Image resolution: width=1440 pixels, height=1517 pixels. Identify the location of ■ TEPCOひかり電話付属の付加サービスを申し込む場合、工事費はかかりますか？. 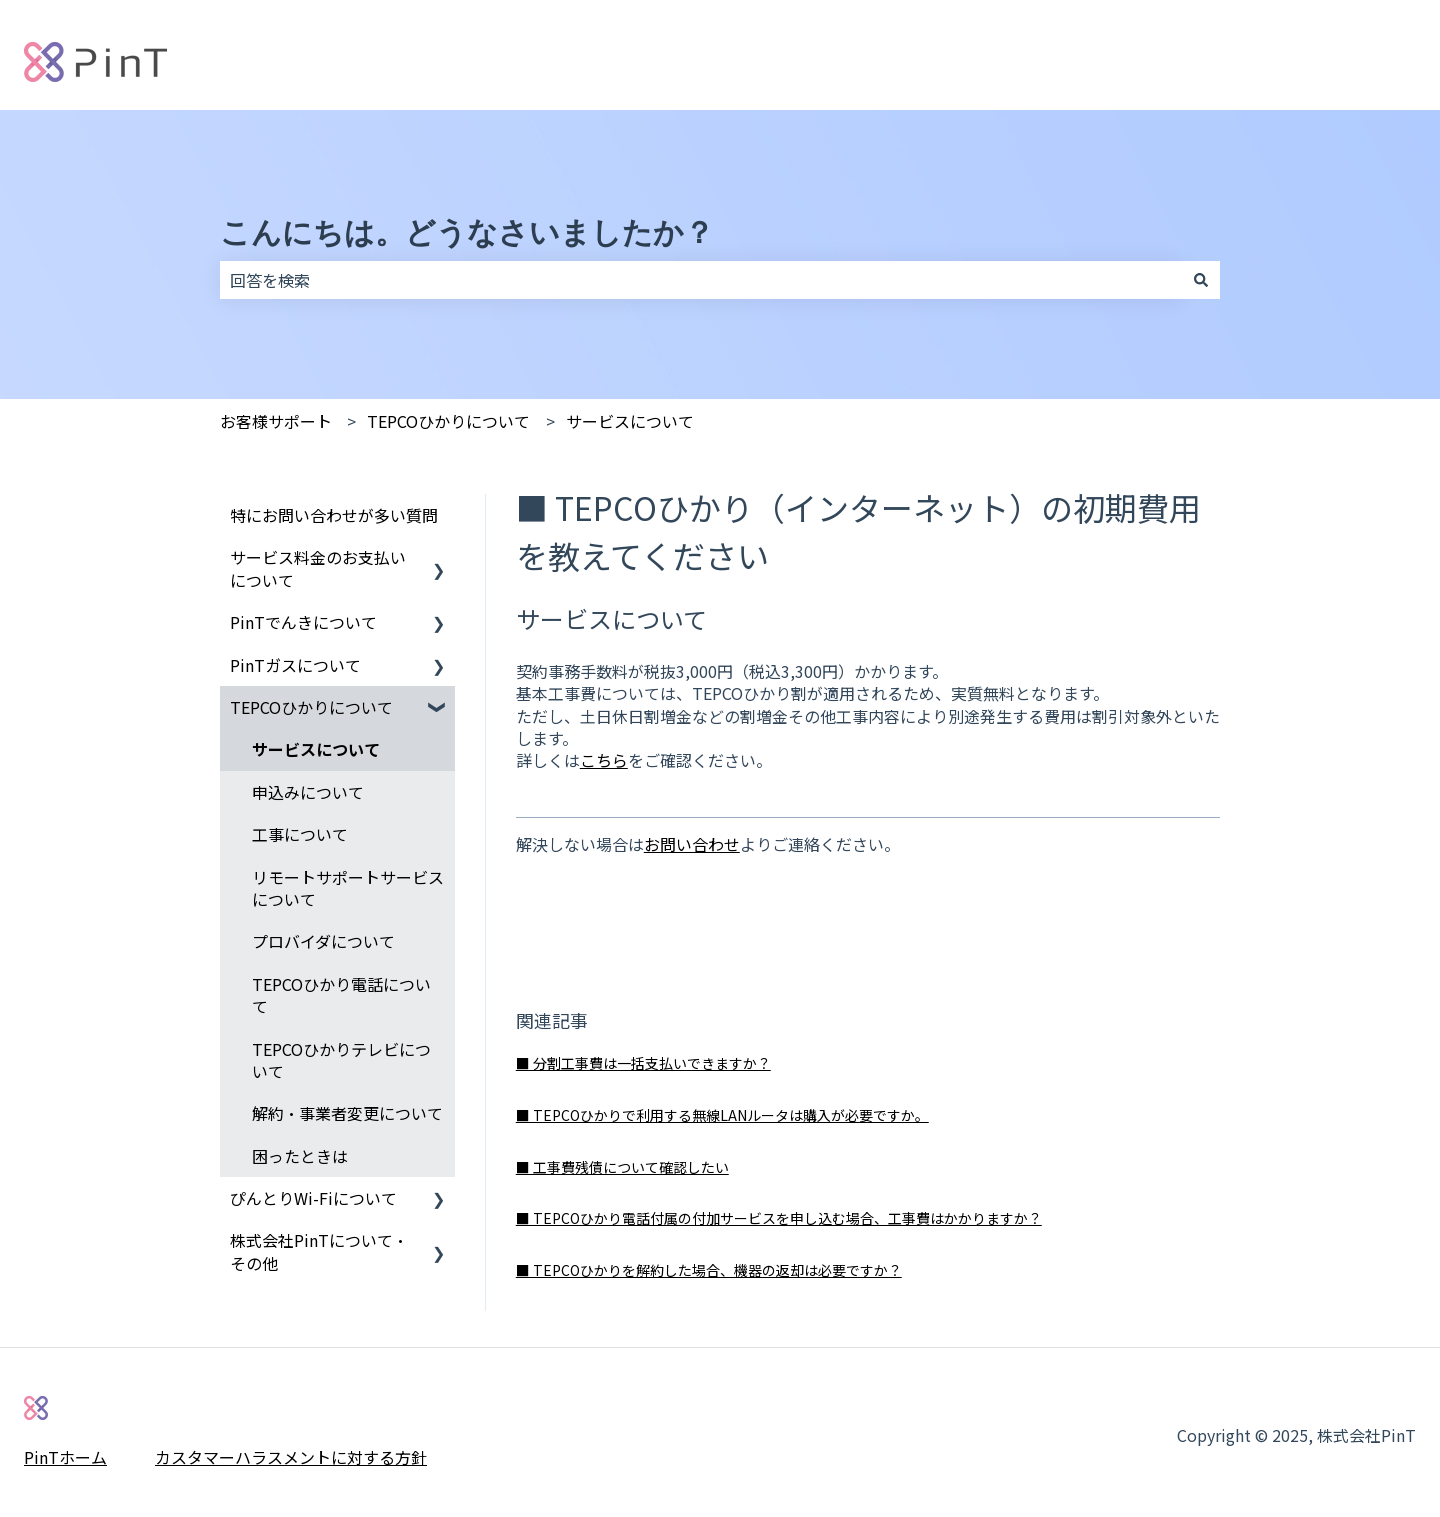
(779, 1218).